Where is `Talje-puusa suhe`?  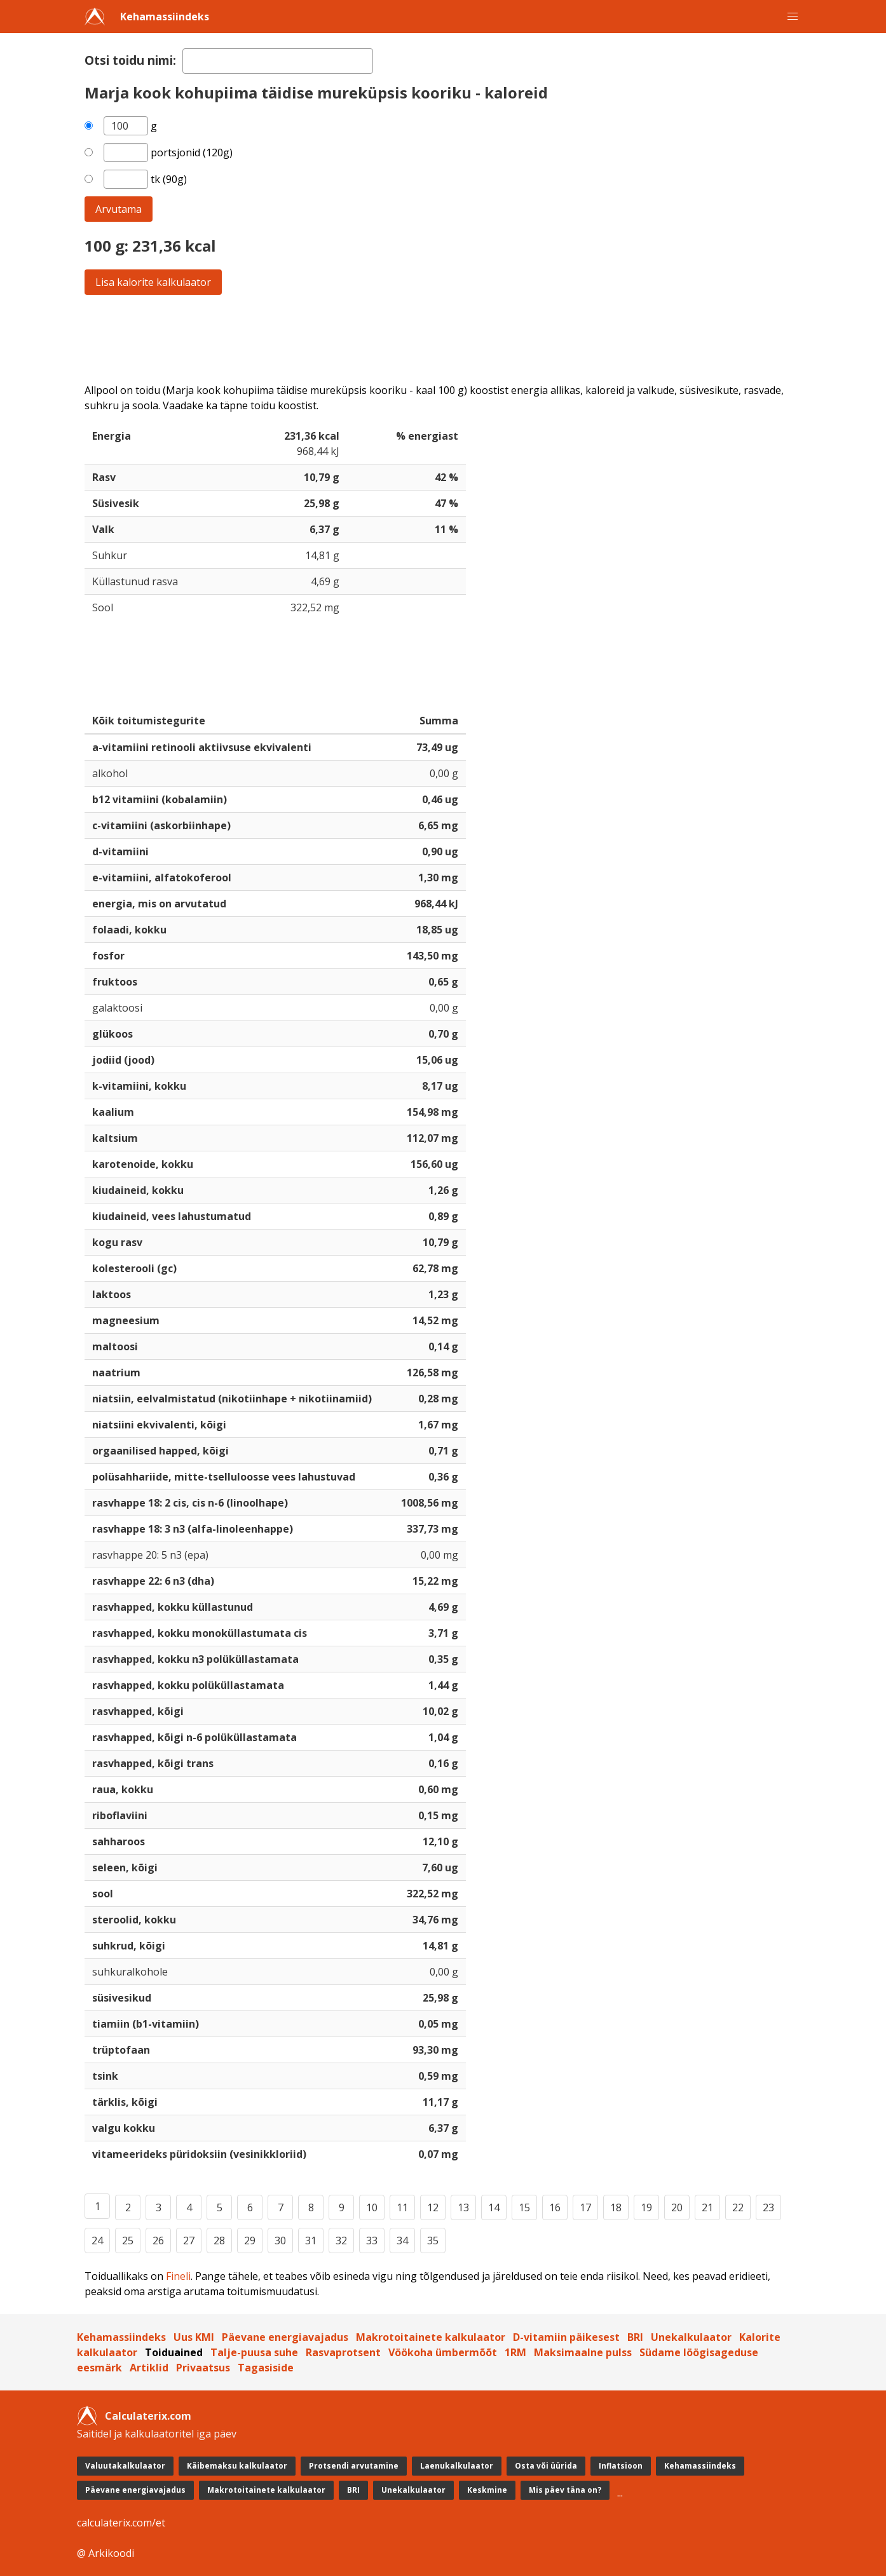
Talje-puusa suhe is located at coordinates (254, 2352).